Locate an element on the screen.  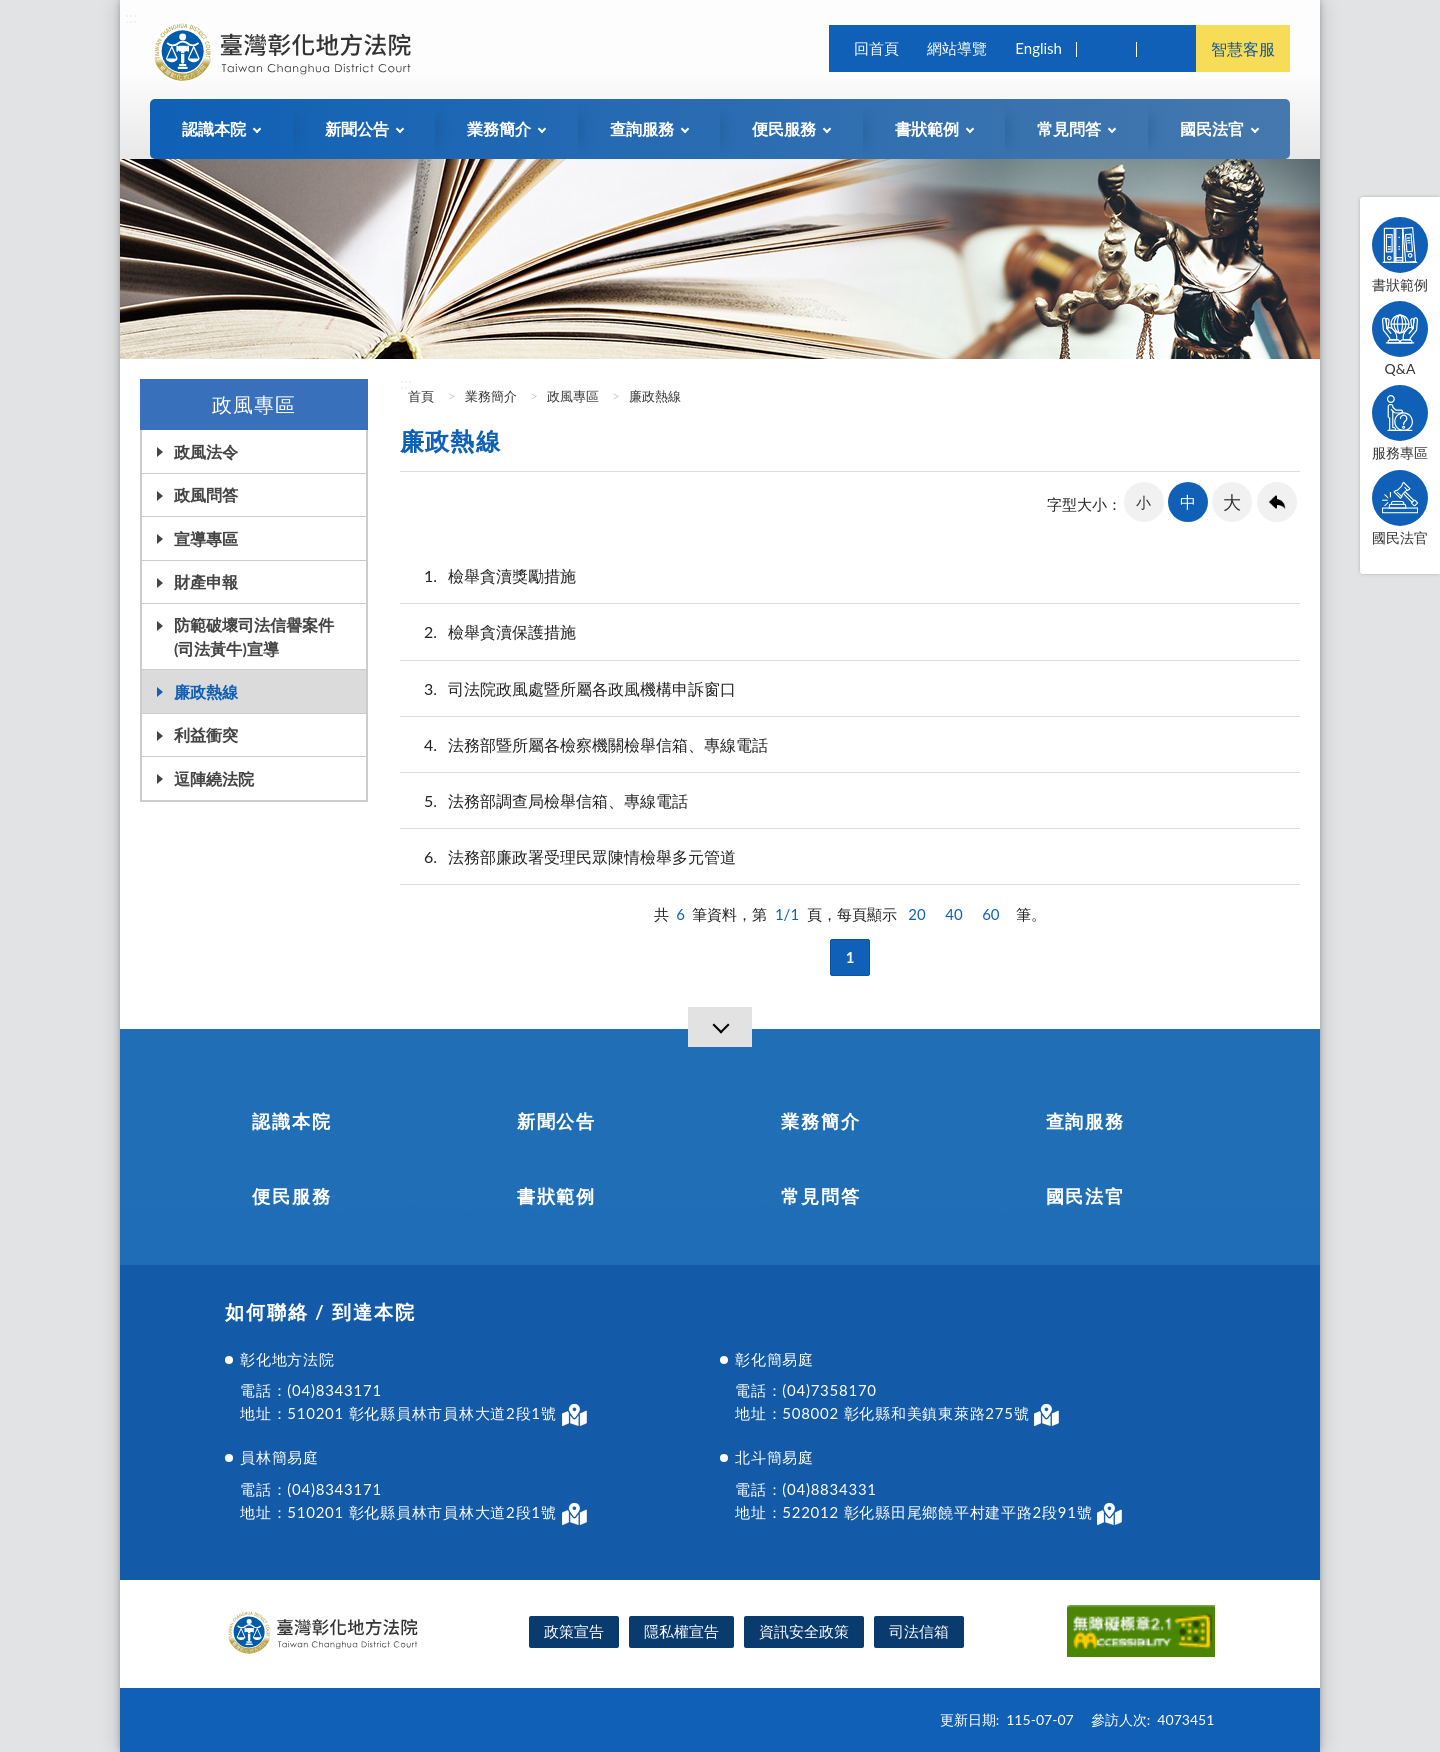
English is located at coordinates (1038, 48).